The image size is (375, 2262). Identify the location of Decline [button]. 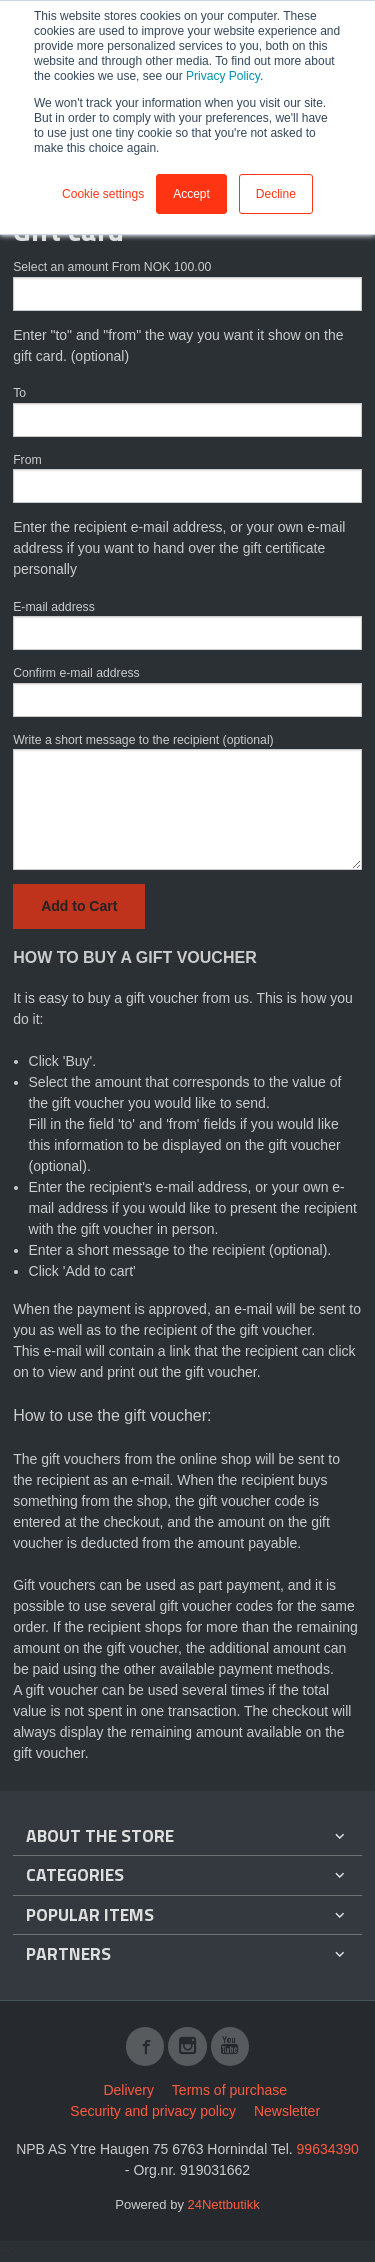
(276, 194).